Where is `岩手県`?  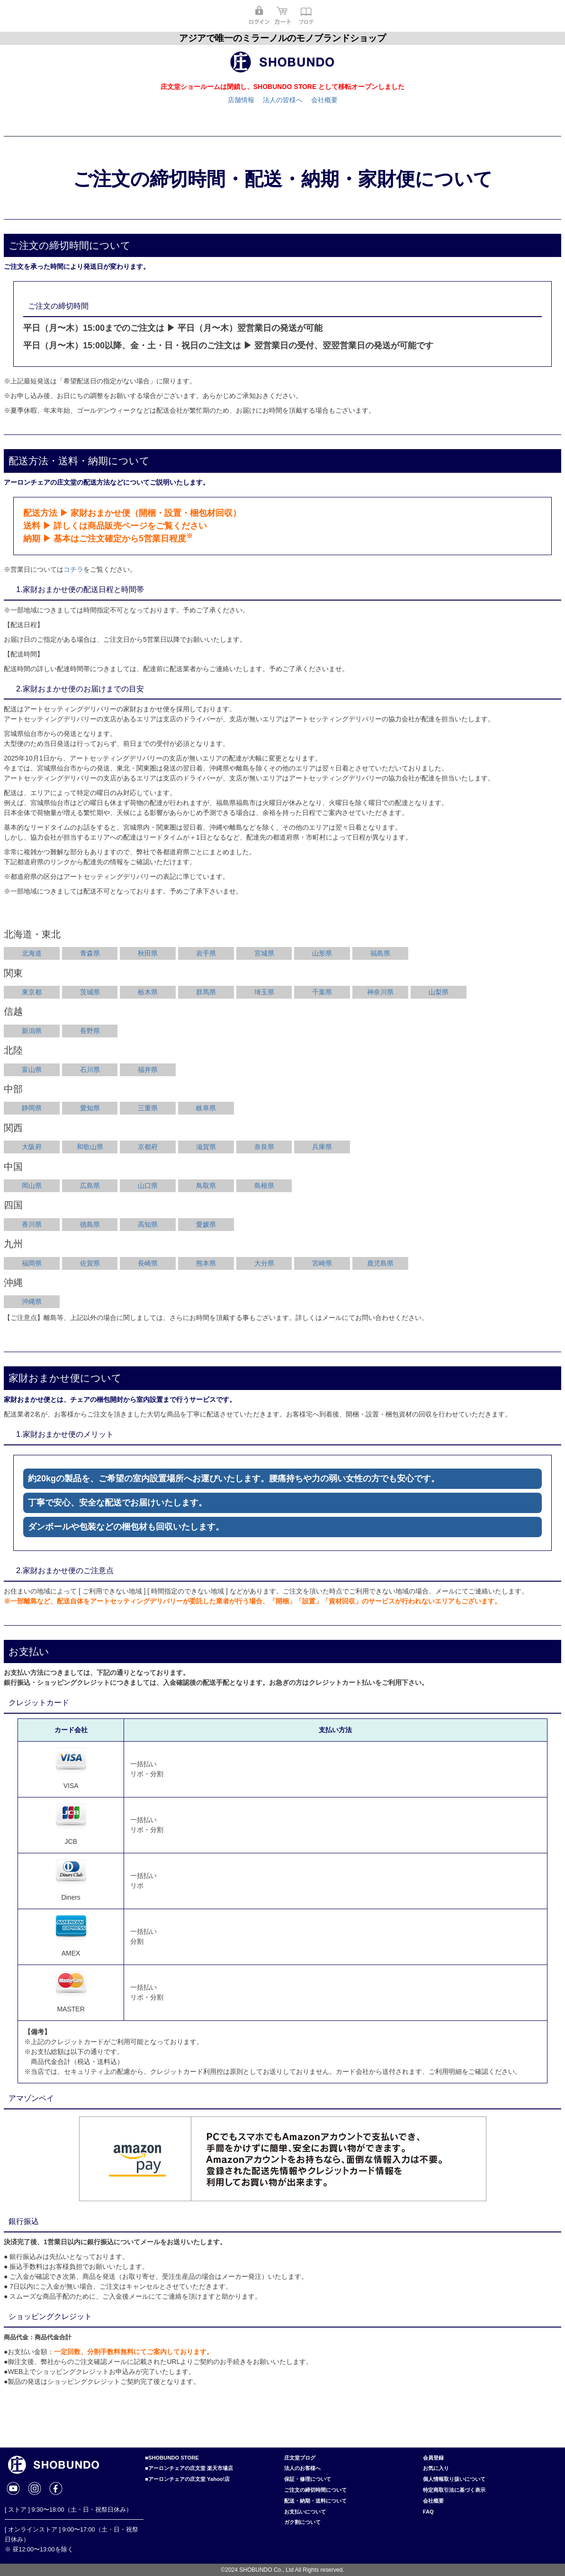
岩手県 is located at coordinates (206, 953).